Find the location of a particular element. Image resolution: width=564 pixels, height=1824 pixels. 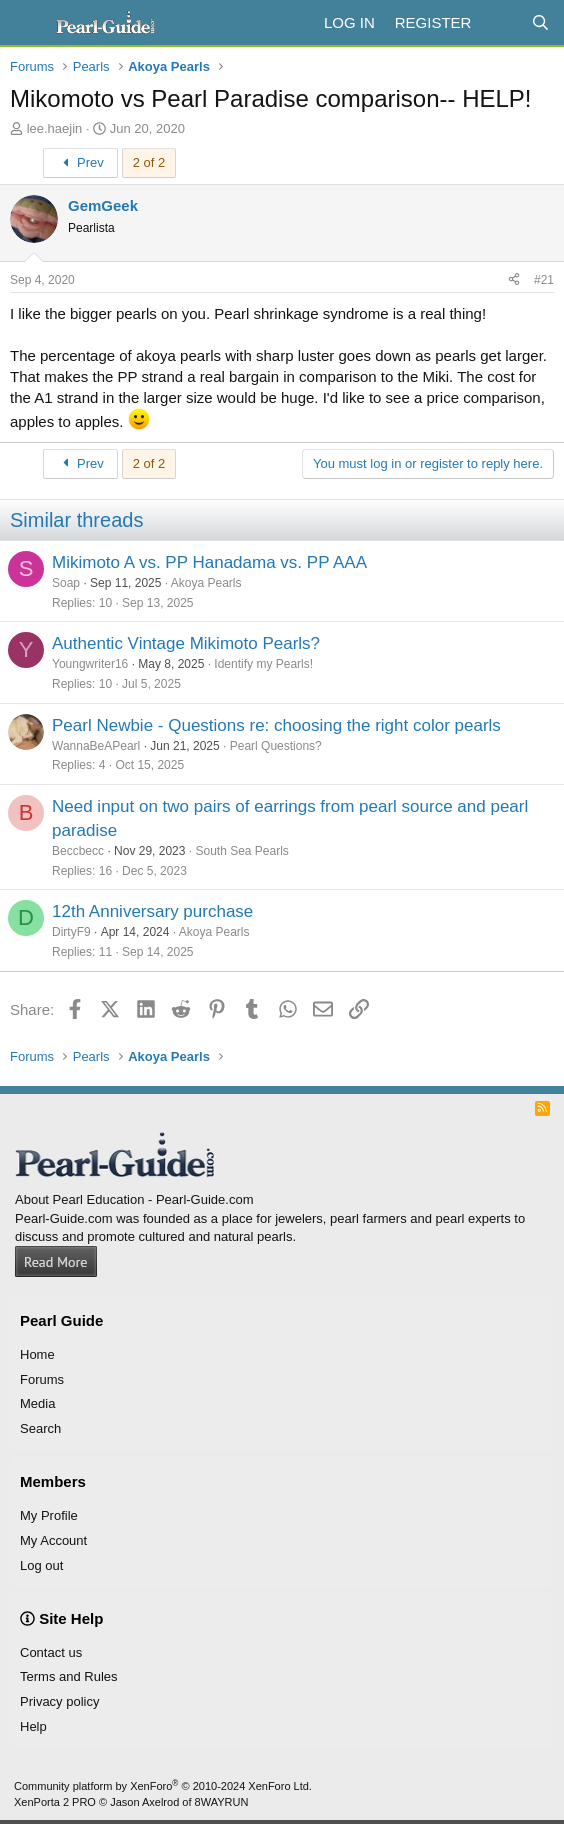

Privacy policy is located at coordinates (59, 1701).